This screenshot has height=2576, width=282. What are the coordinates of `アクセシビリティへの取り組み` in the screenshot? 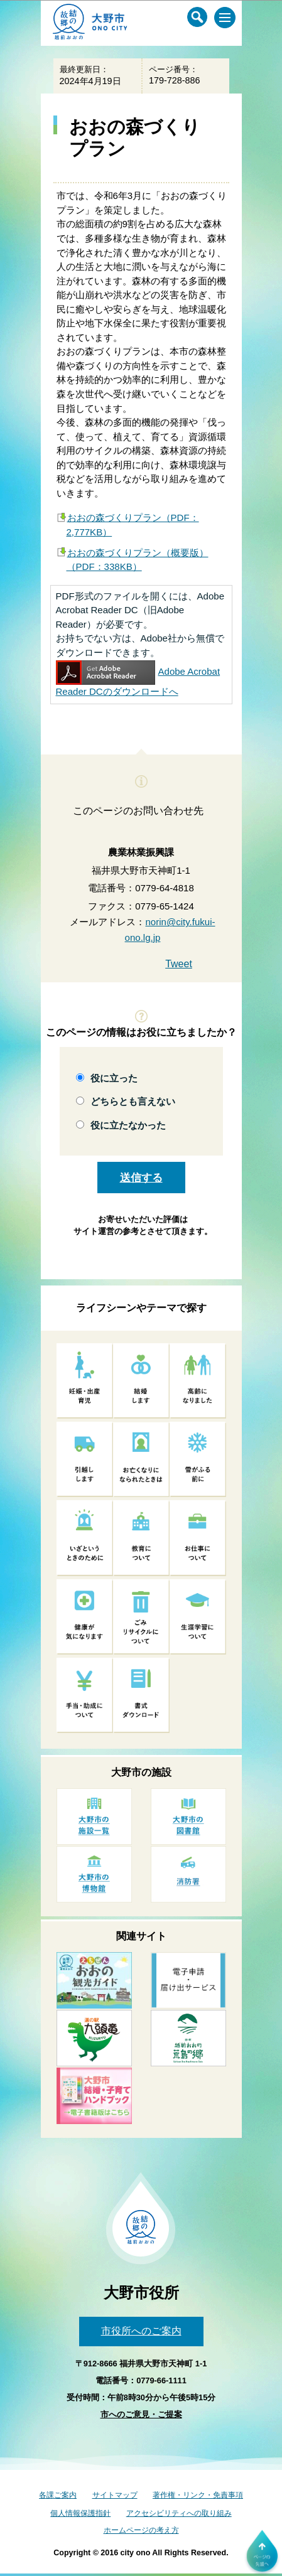 It's located at (179, 2513).